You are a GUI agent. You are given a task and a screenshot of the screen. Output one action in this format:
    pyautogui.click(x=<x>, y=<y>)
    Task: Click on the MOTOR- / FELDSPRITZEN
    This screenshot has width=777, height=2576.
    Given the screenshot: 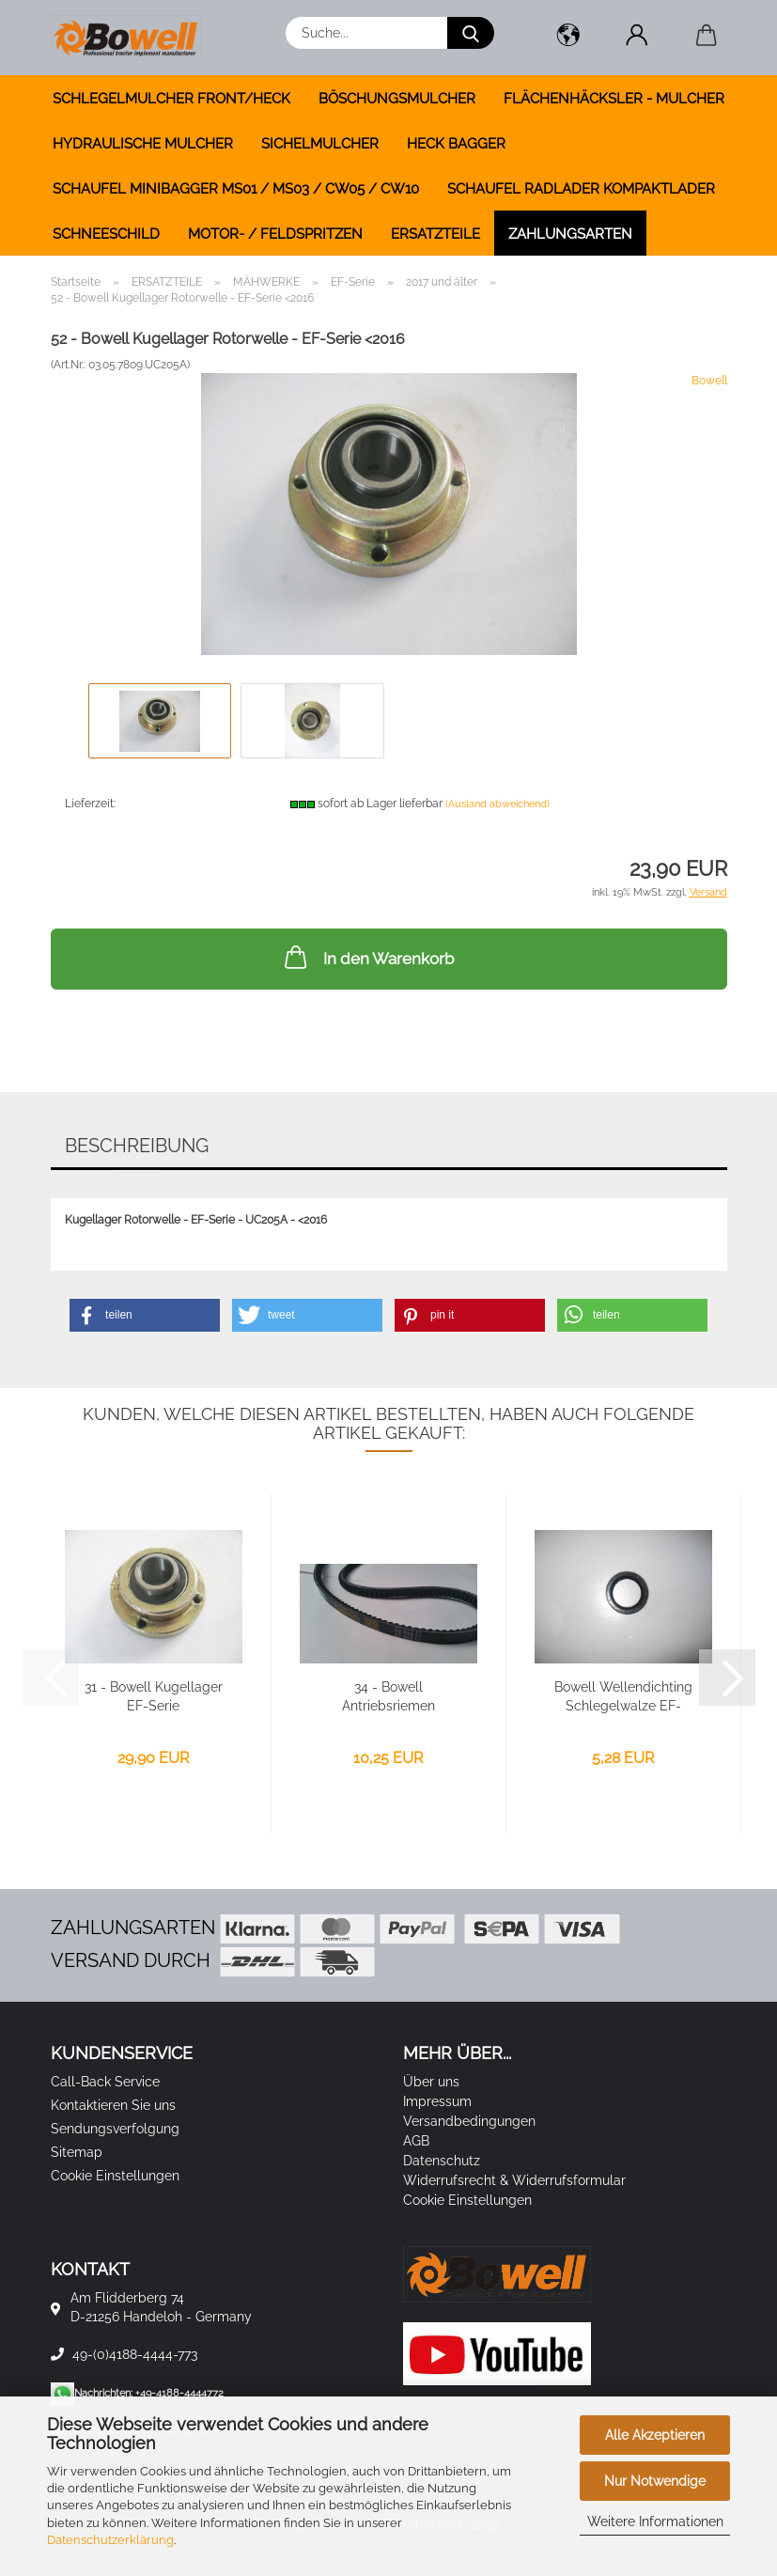 What is the action you would take?
    pyautogui.click(x=275, y=234)
    